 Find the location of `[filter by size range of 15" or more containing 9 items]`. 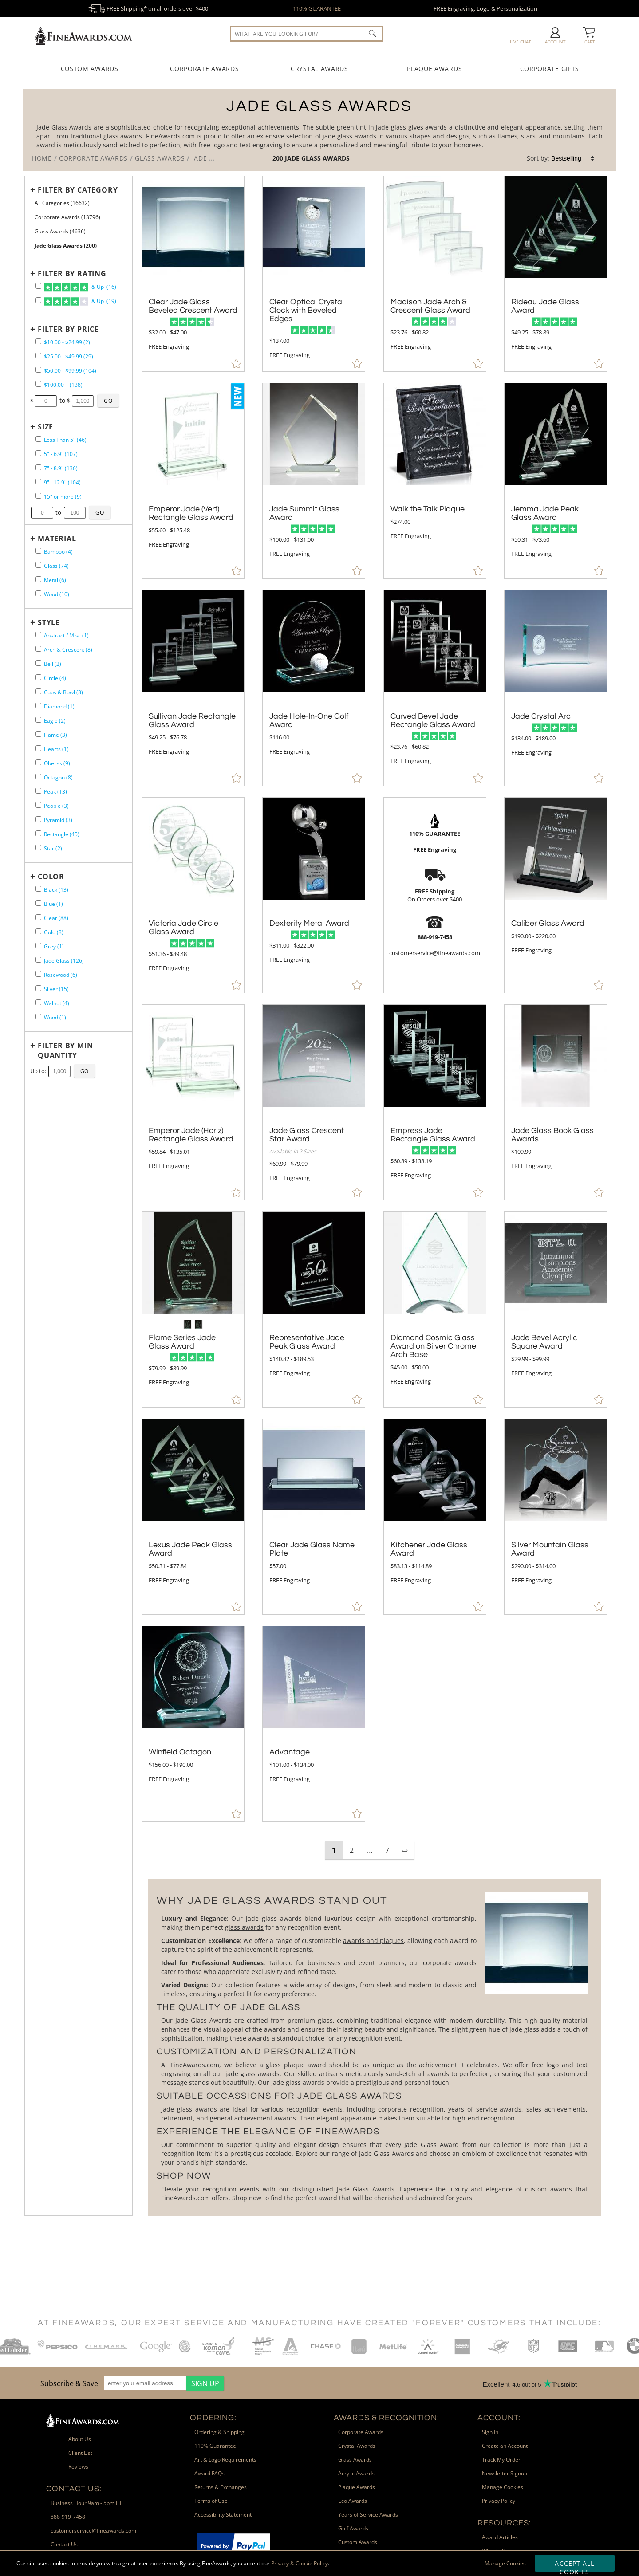

[filter by size range of 15" or more containing 9 items] is located at coordinates (38, 496).